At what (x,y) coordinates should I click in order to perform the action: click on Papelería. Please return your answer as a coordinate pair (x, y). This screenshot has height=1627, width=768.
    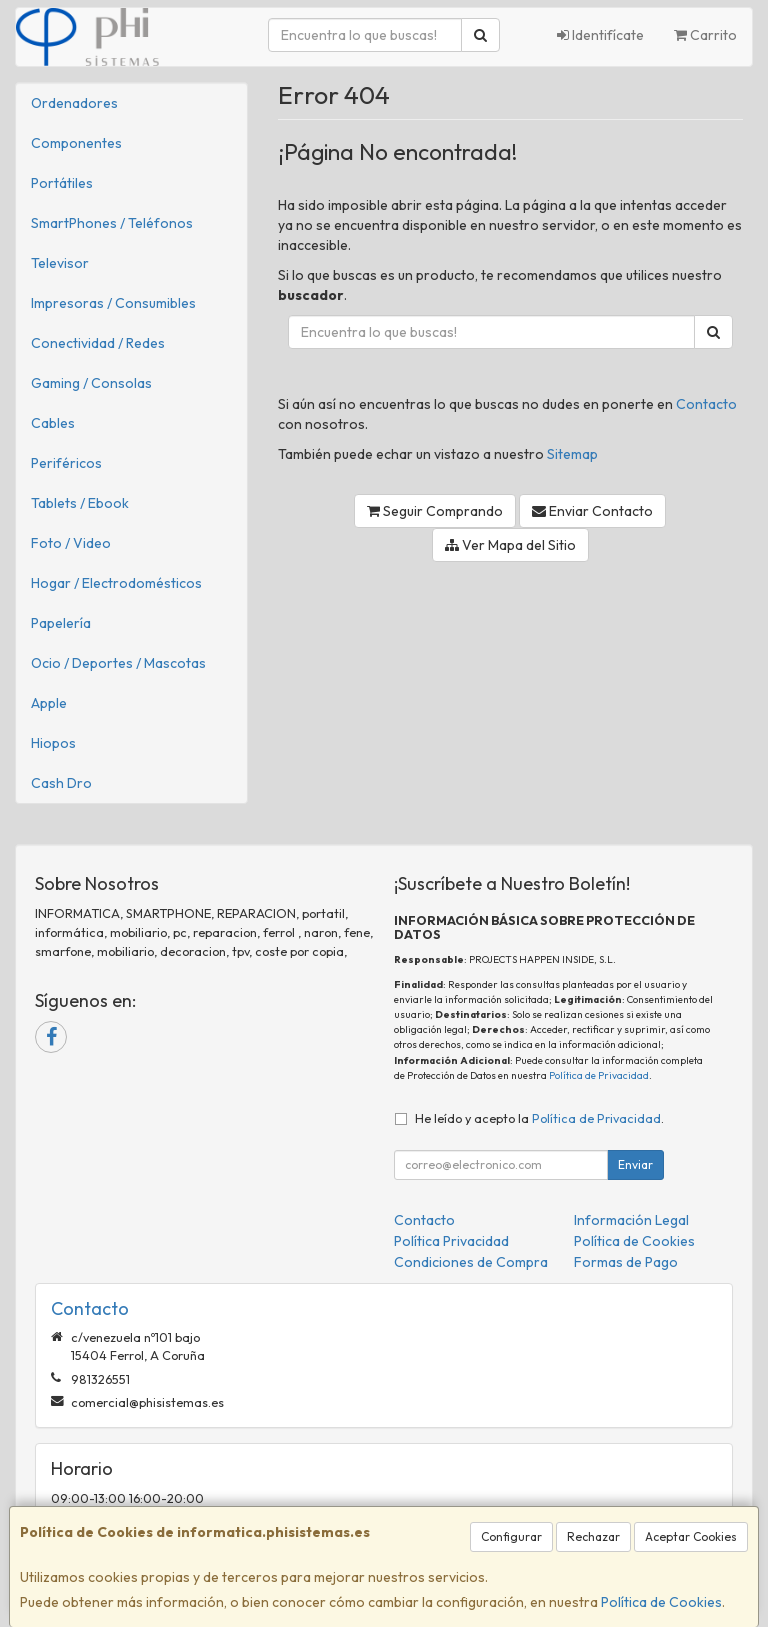
    Looking at the image, I should click on (61, 623).